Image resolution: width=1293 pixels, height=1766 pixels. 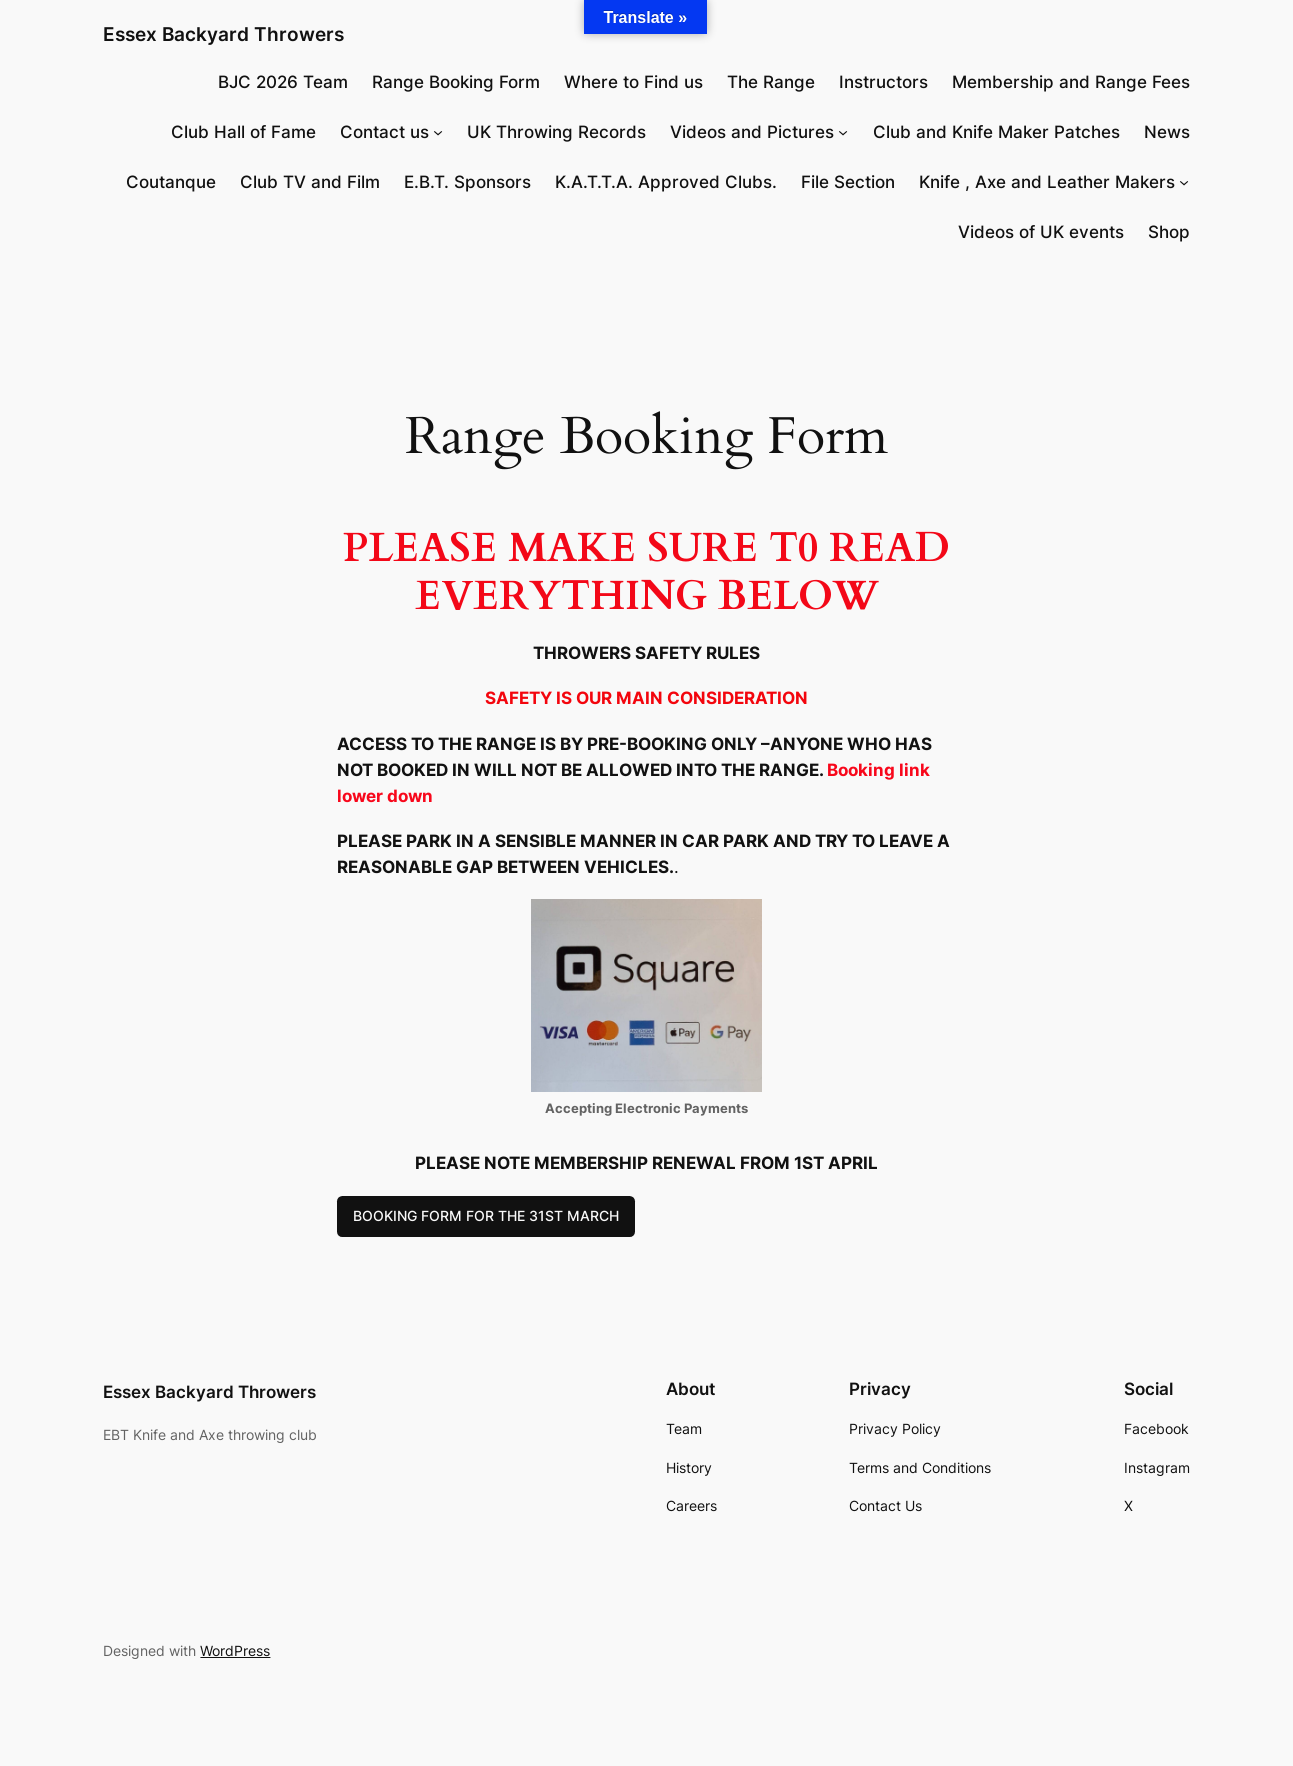 What do you see at coordinates (1184, 182) in the screenshot?
I see `[Knife , Axe and Leather Makers submenu]` at bounding box center [1184, 182].